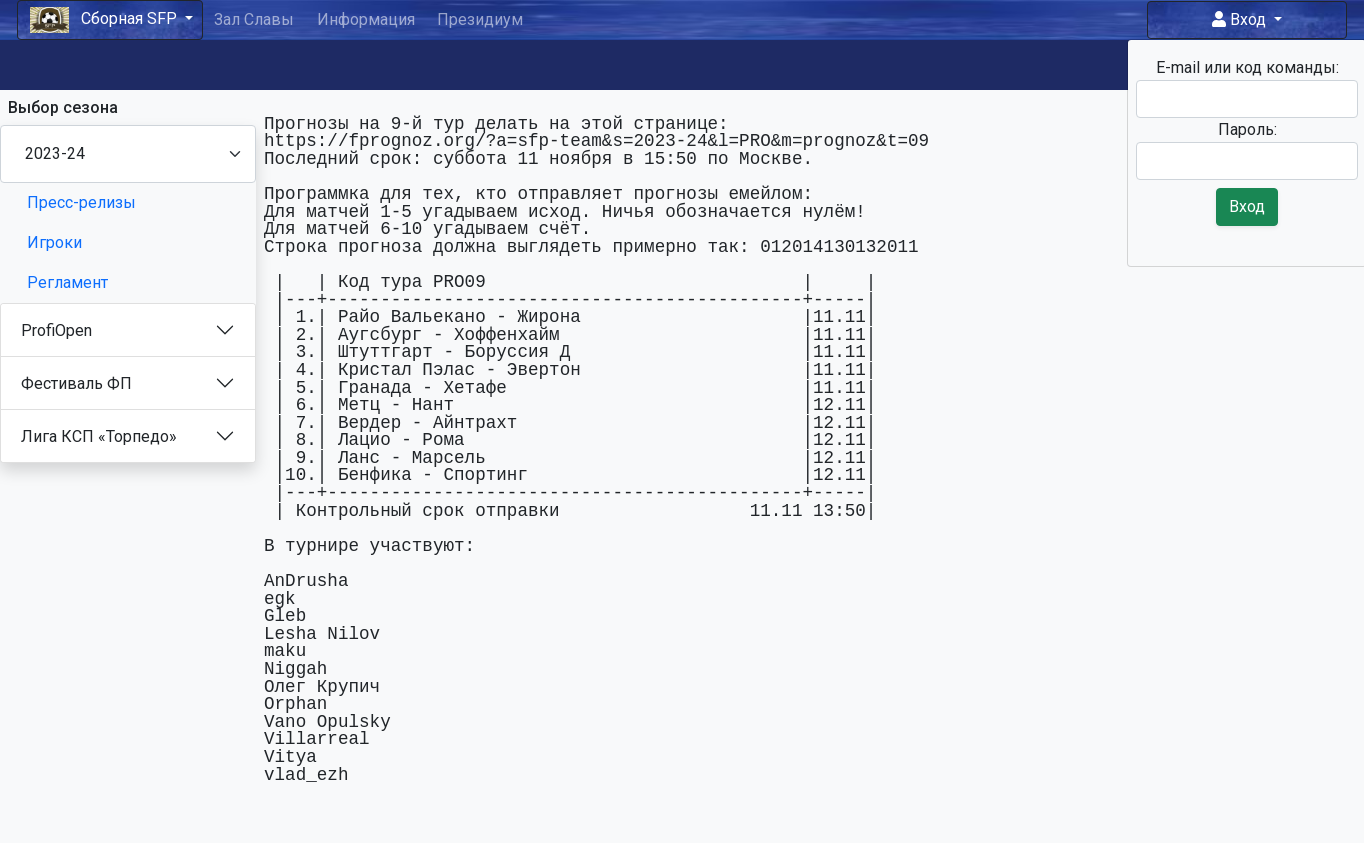 Image resolution: width=1364 pixels, height=843 pixels. I want to click on Лига КСП «Торпедо», so click(99, 436).